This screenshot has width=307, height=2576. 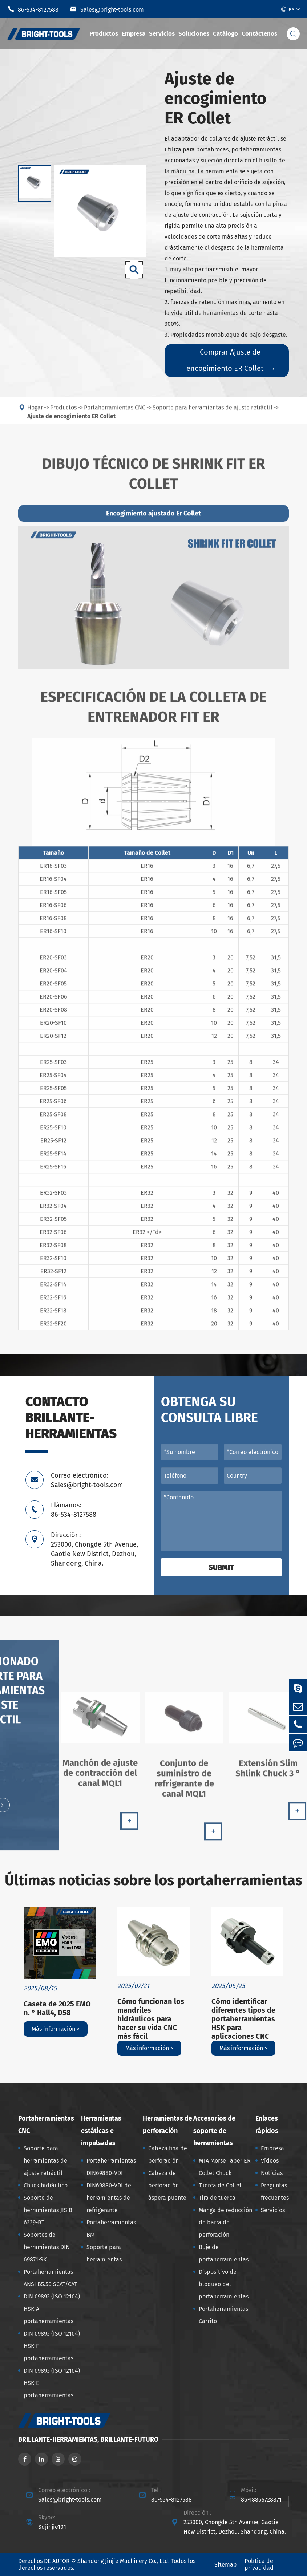 I want to click on Sdjinjie101, so click(x=52, y=2526).